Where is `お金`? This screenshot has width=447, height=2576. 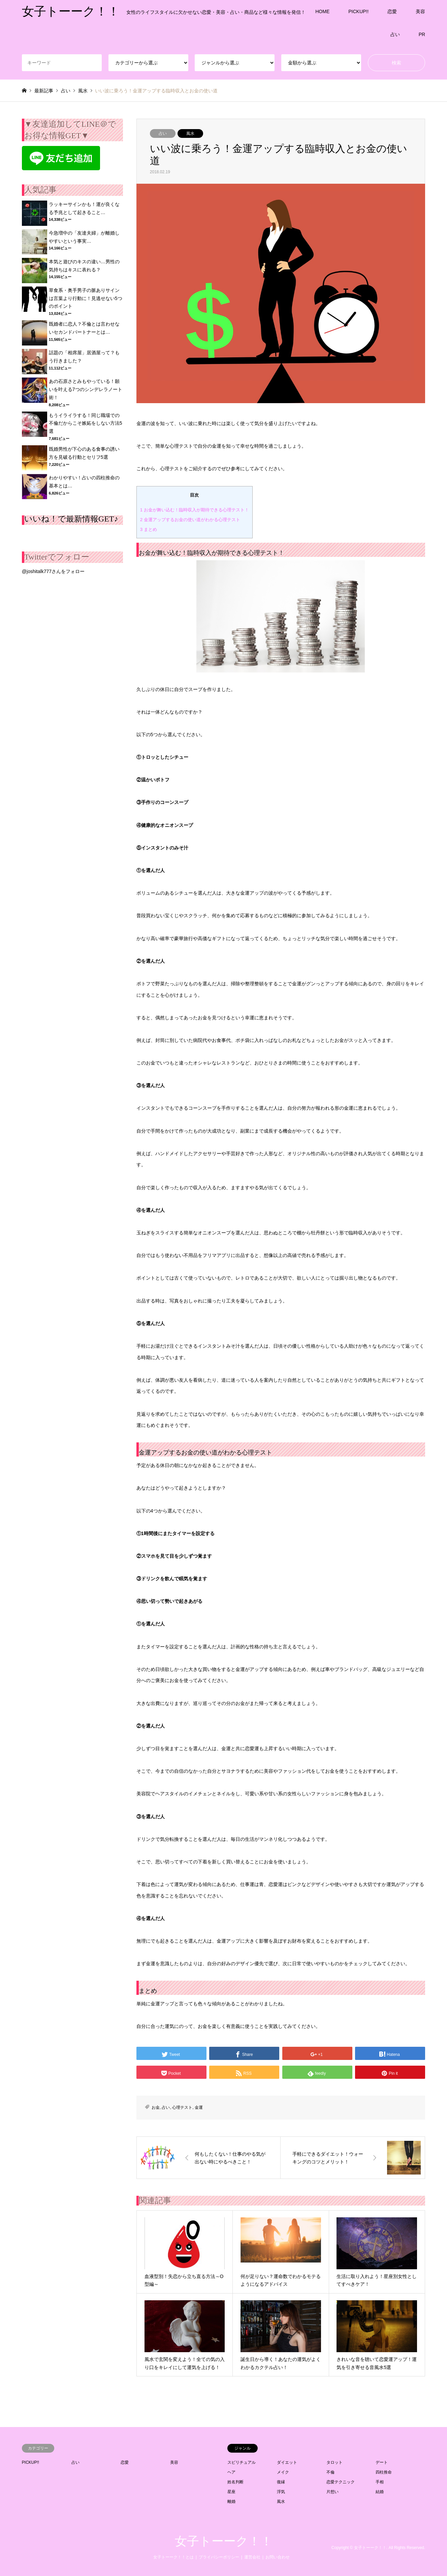 お金 is located at coordinates (156, 2107).